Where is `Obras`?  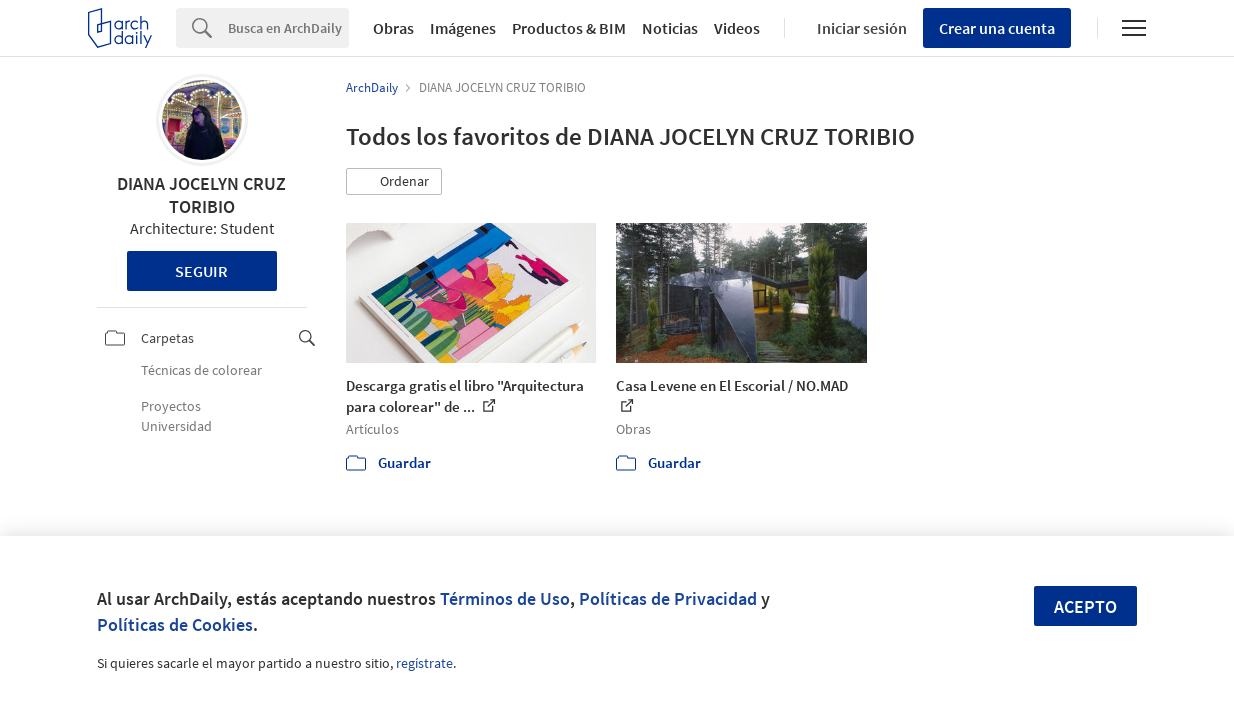
Obras is located at coordinates (393, 28).